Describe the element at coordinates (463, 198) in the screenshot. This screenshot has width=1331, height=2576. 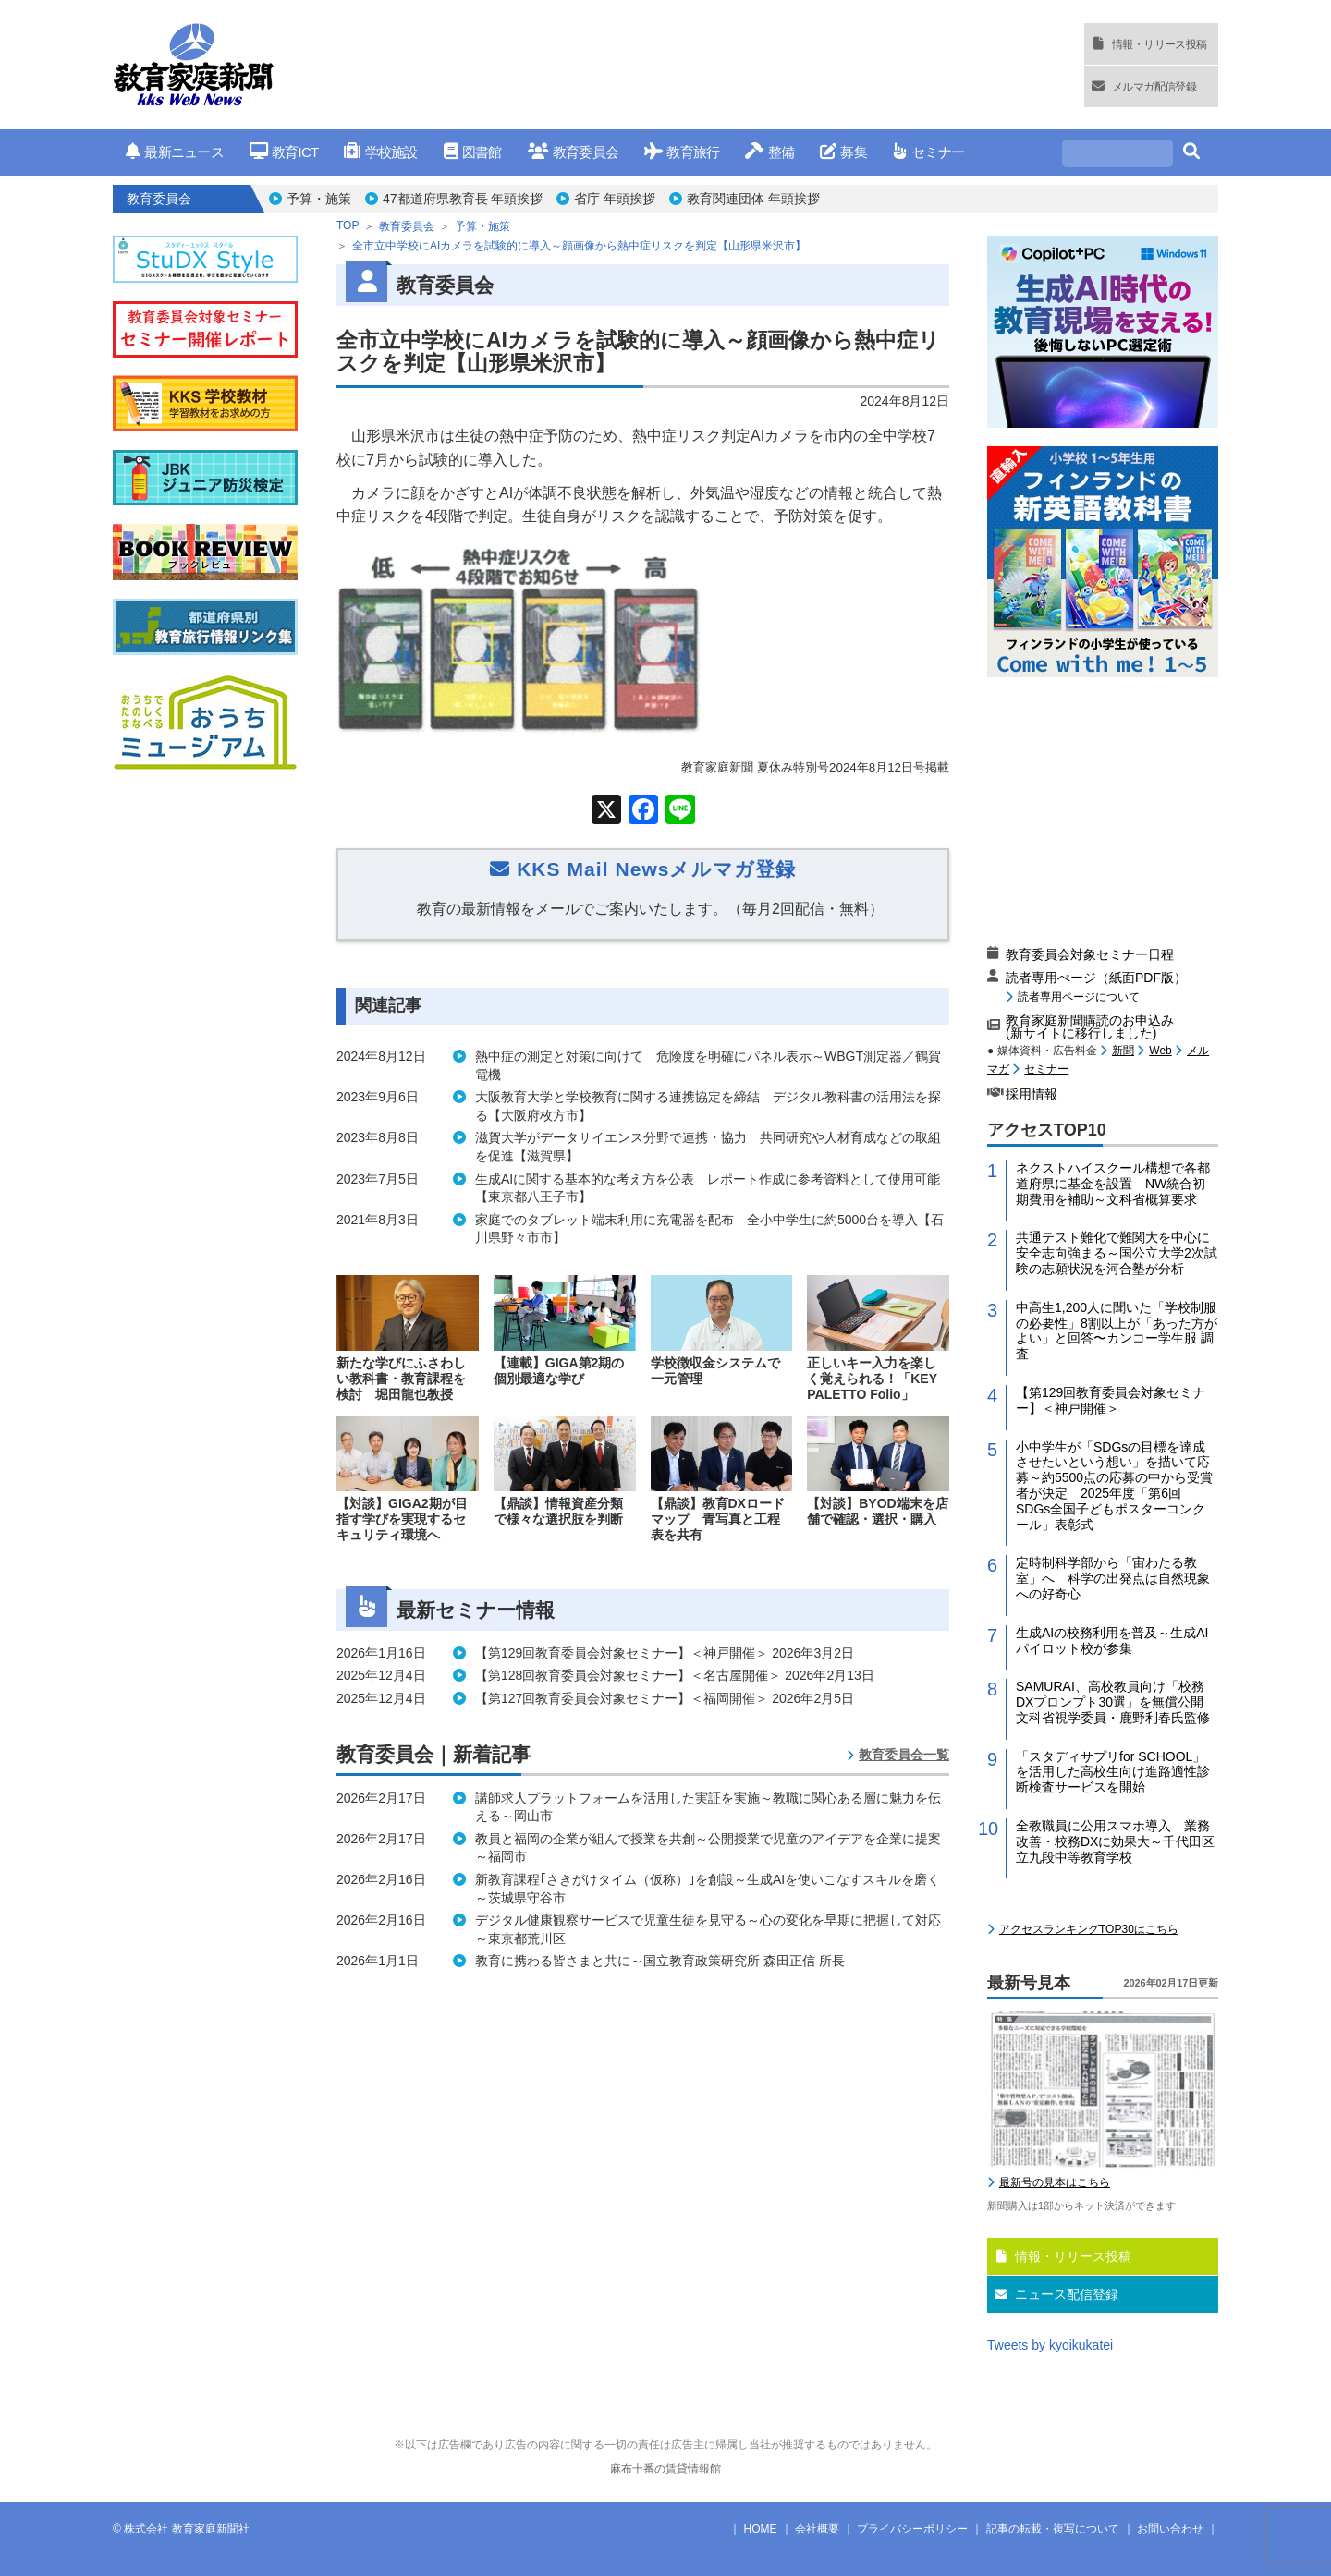
I see `47都道府県教育長 年頭挨拶` at that location.